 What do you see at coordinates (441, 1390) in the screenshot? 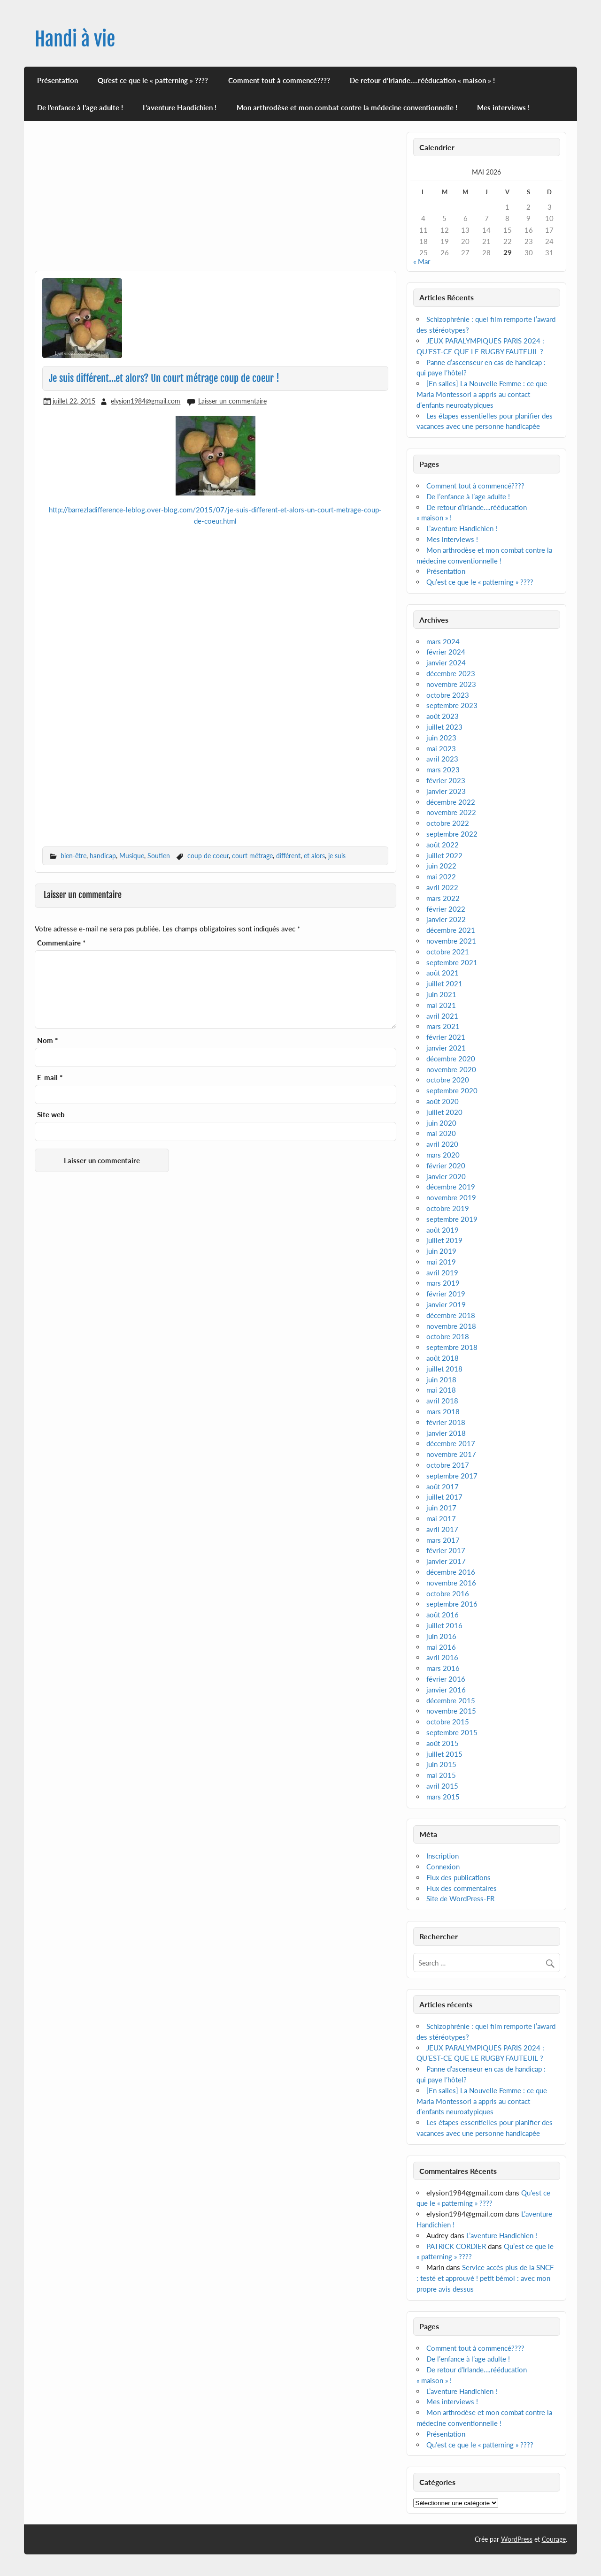
I see `mai 2018` at bounding box center [441, 1390].